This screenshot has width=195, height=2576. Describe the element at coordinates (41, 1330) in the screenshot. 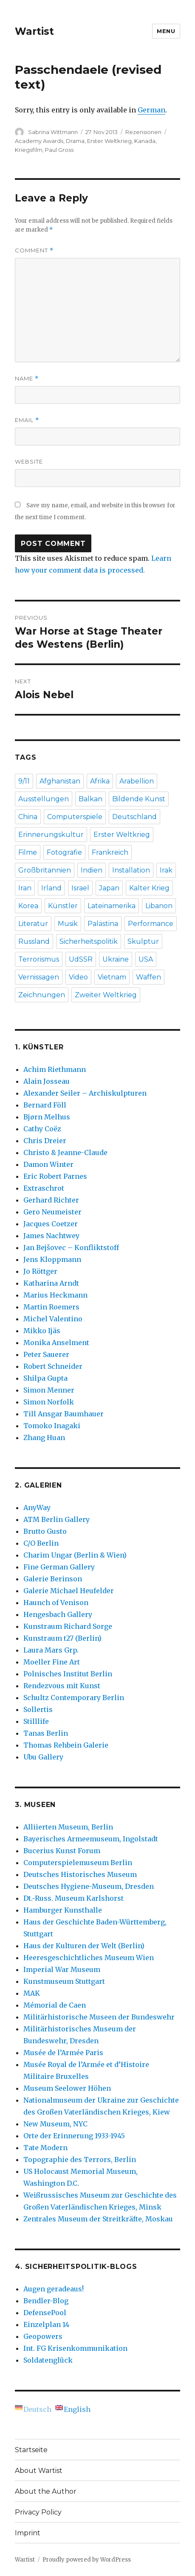

I see `Mikko Ijäs` at that location.